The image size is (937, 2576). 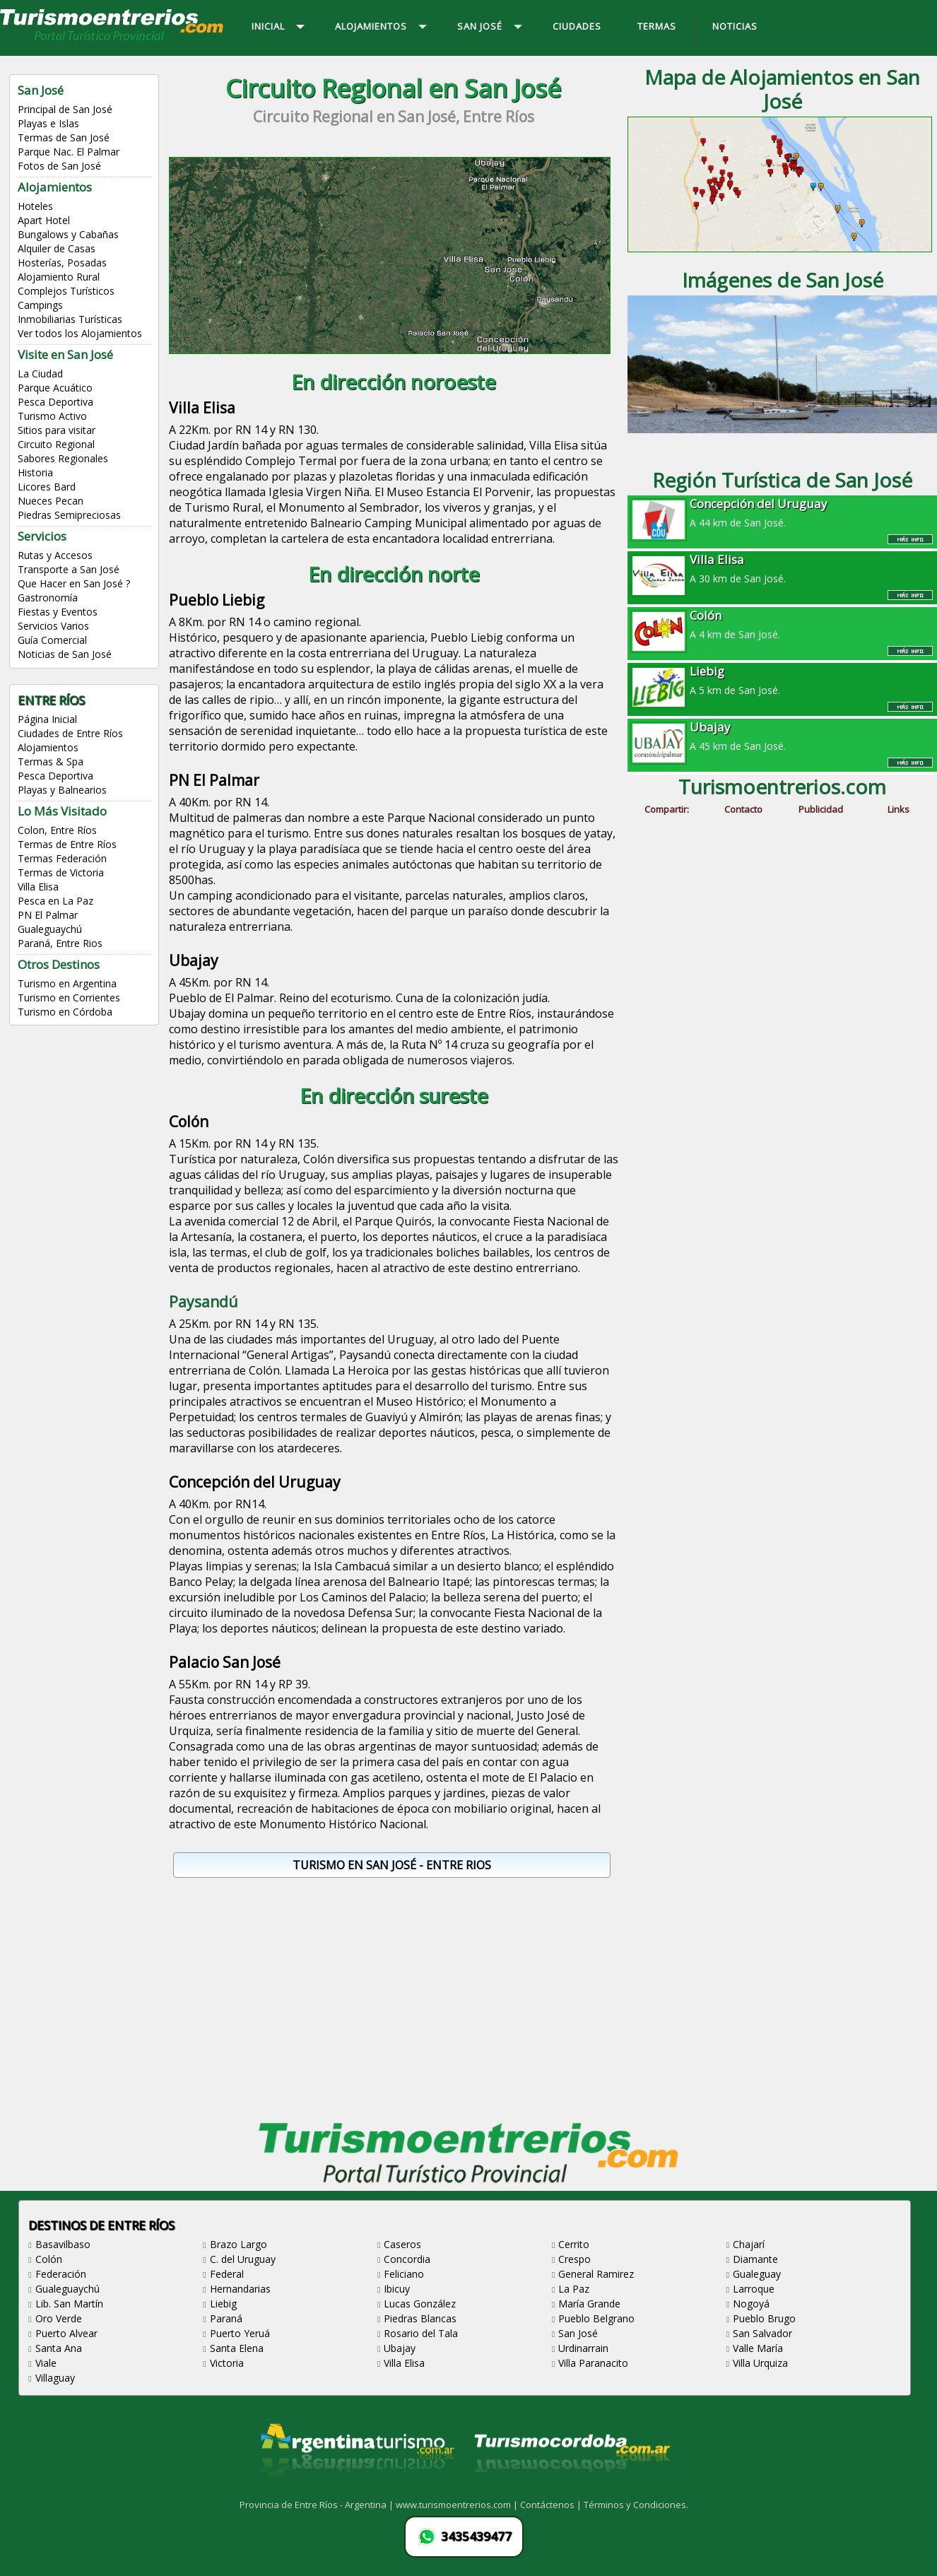 What do you see at coordinates (240, 2333) in the screenshot?
I see `Puerto Yeruá` at bounding box center [240, 2333].